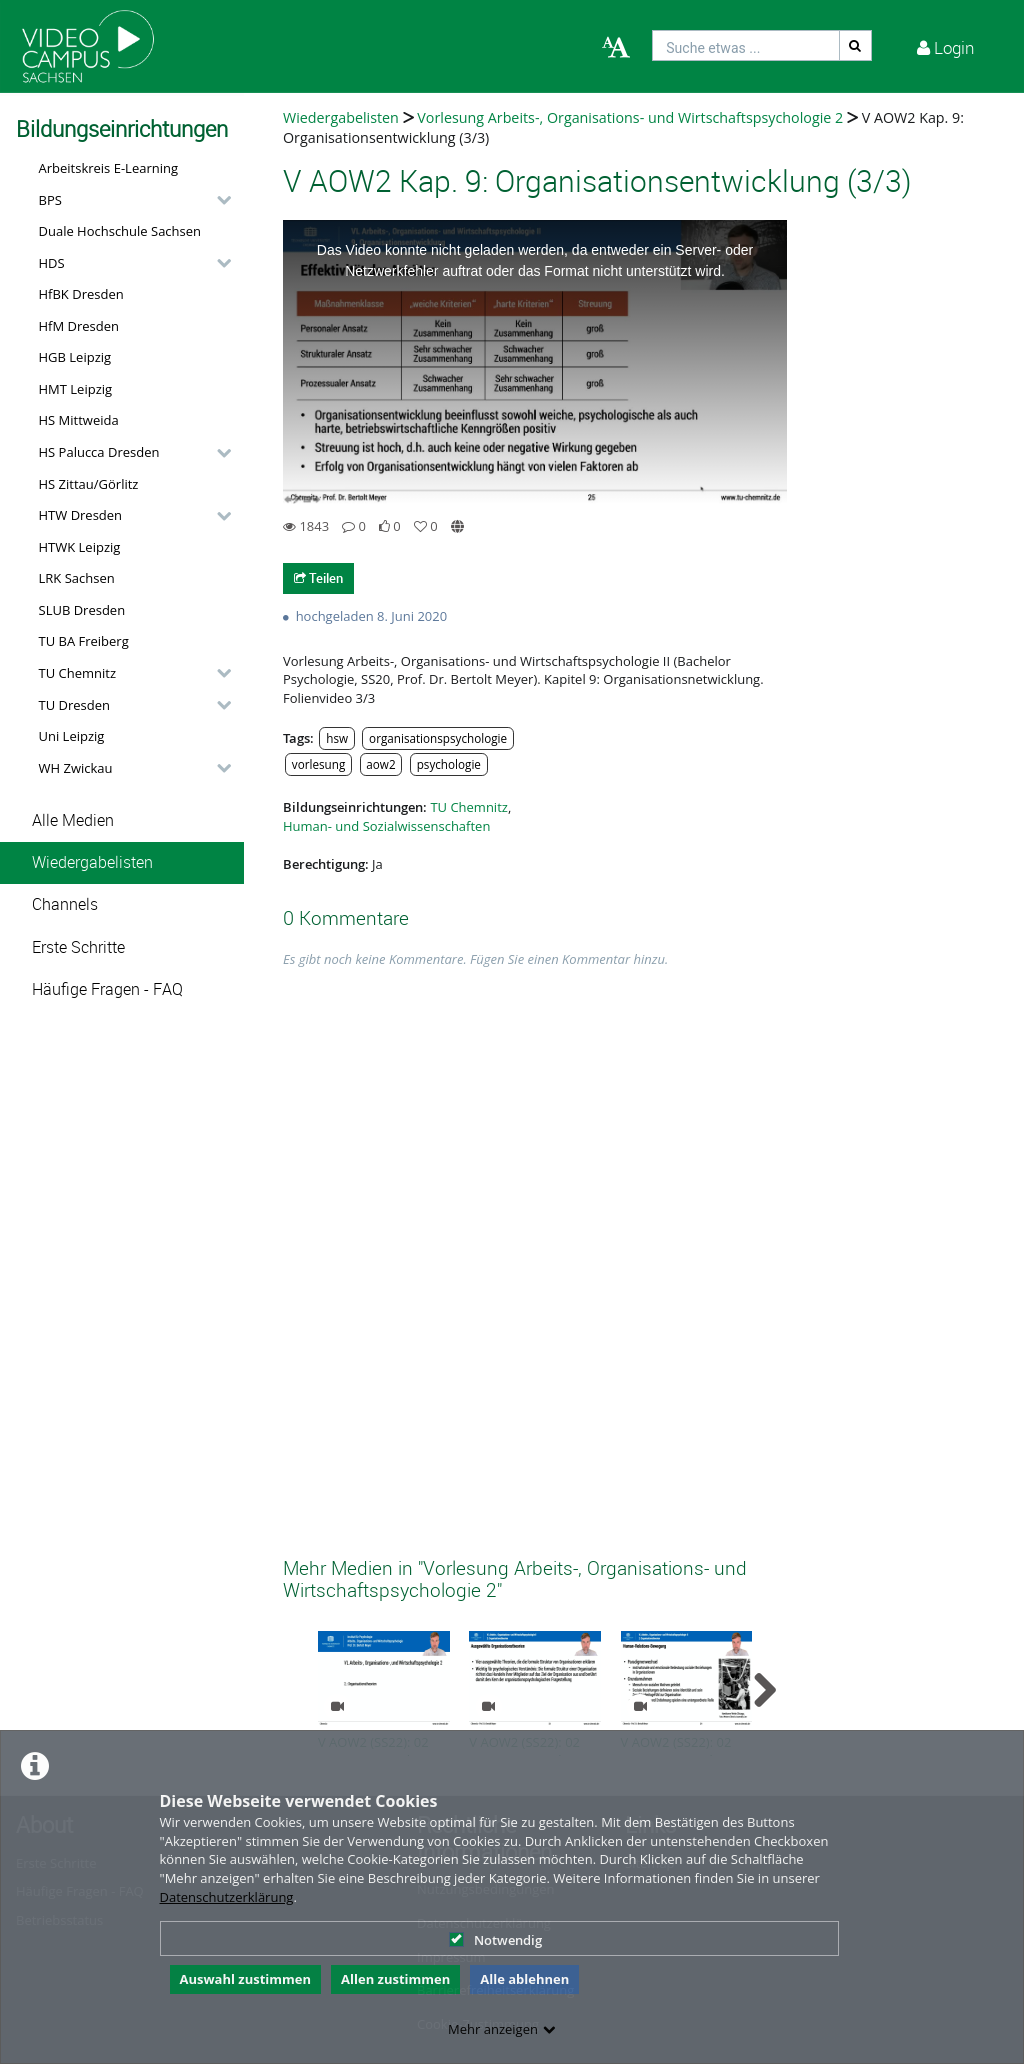  What do you see at coordinates (120, 231) in the screenshot?
I see `Duale Hochschule Sachsen` at bounding box center [120, 231].